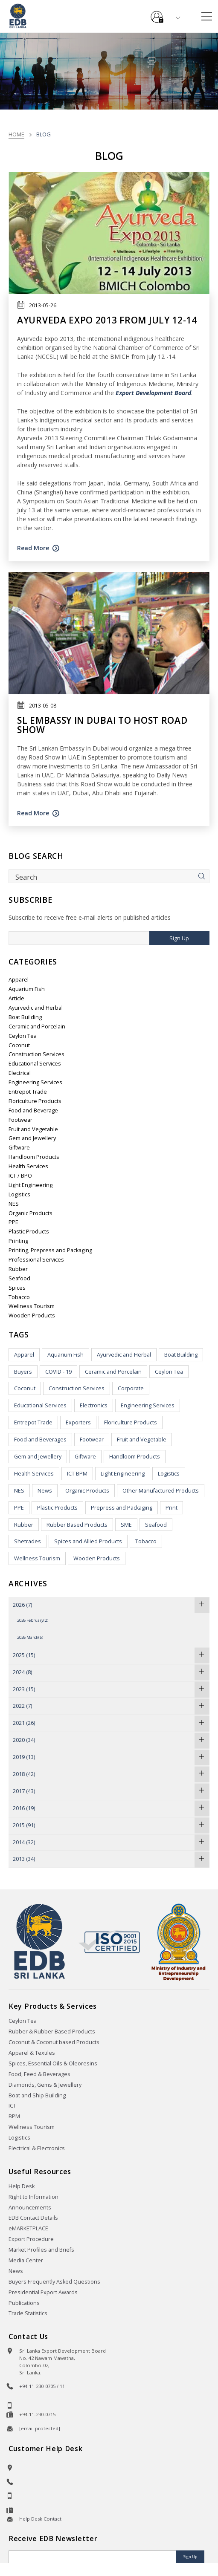 The image size is (218, 2576). What do you see at coordinates (36, 1054) in the screenshot?
I see `Construction Services` at bounding box center [36, 1054].